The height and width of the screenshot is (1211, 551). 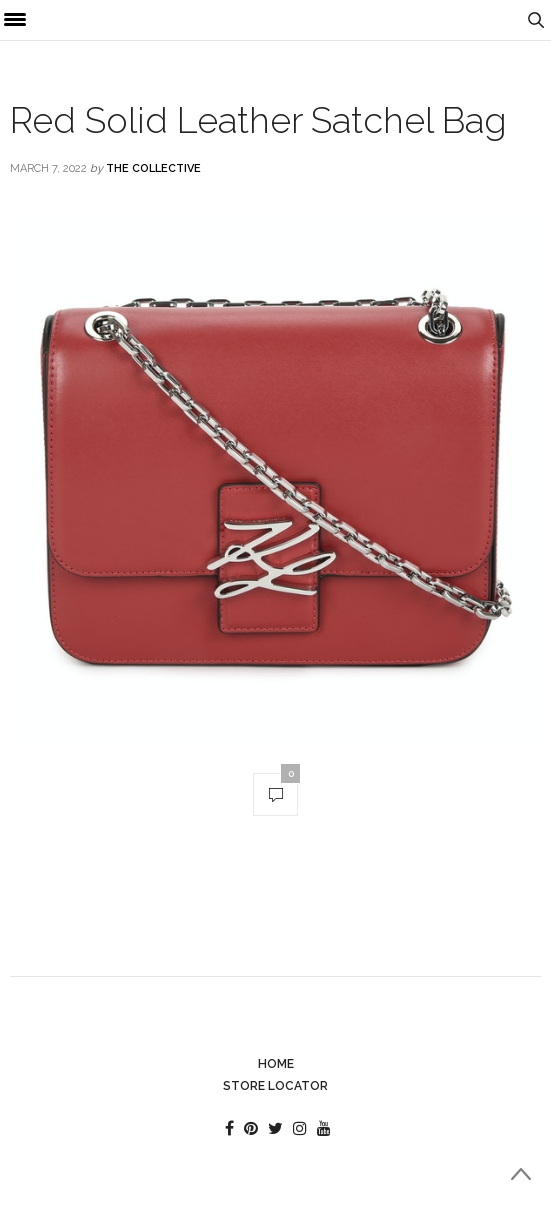 I want to click on Store Locator, so click(x=275, y=1086).